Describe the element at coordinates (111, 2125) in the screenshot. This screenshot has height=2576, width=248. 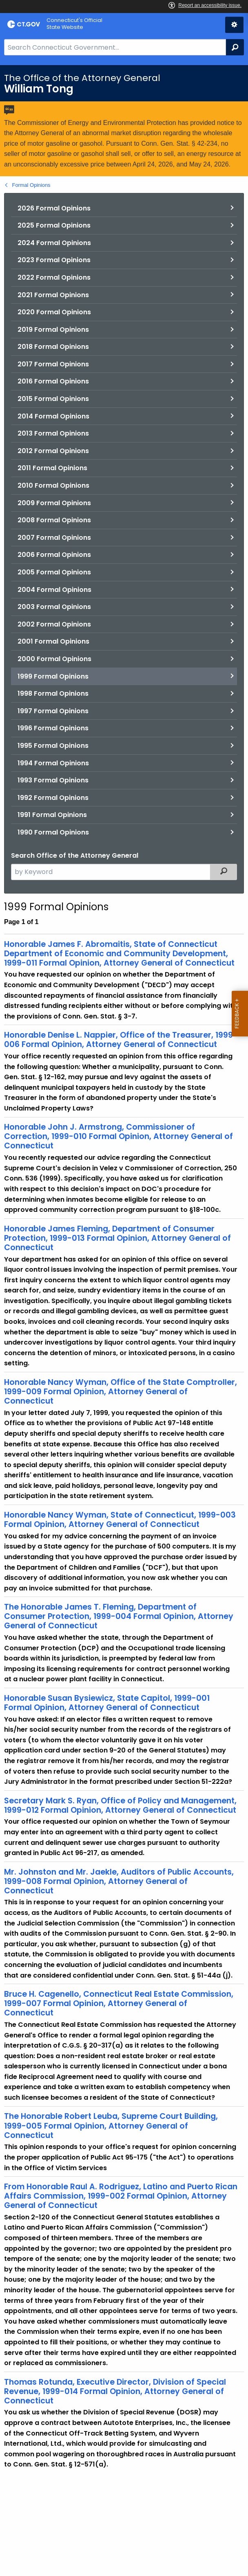
I see `The Honorable Robert Leuba, Supreme Court Building, 1999-005 Formal Opinion, Attorney General of Connecticut` at that location.